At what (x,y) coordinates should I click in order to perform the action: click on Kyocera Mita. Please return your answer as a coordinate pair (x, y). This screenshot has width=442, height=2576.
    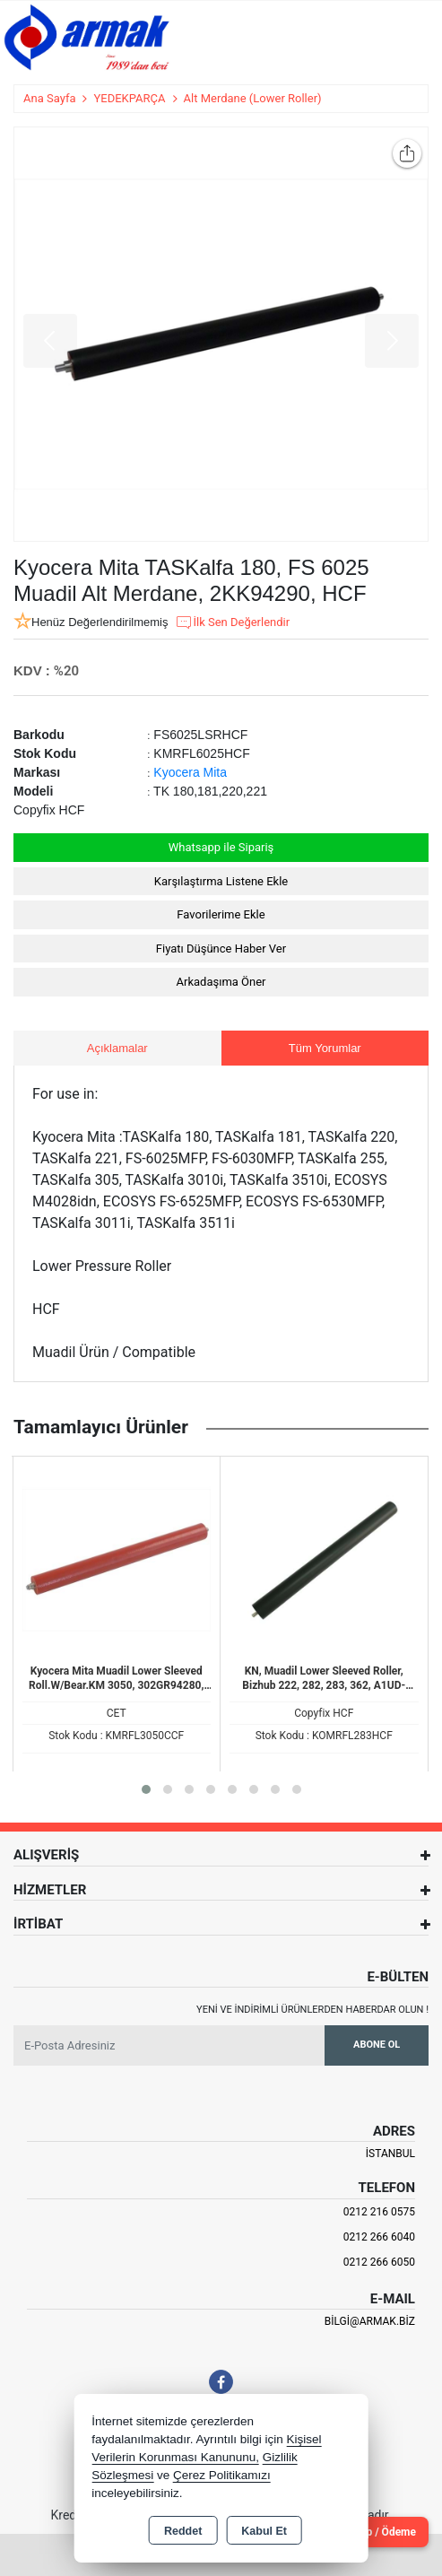
    Looking at the image, I should click on (190, 772).